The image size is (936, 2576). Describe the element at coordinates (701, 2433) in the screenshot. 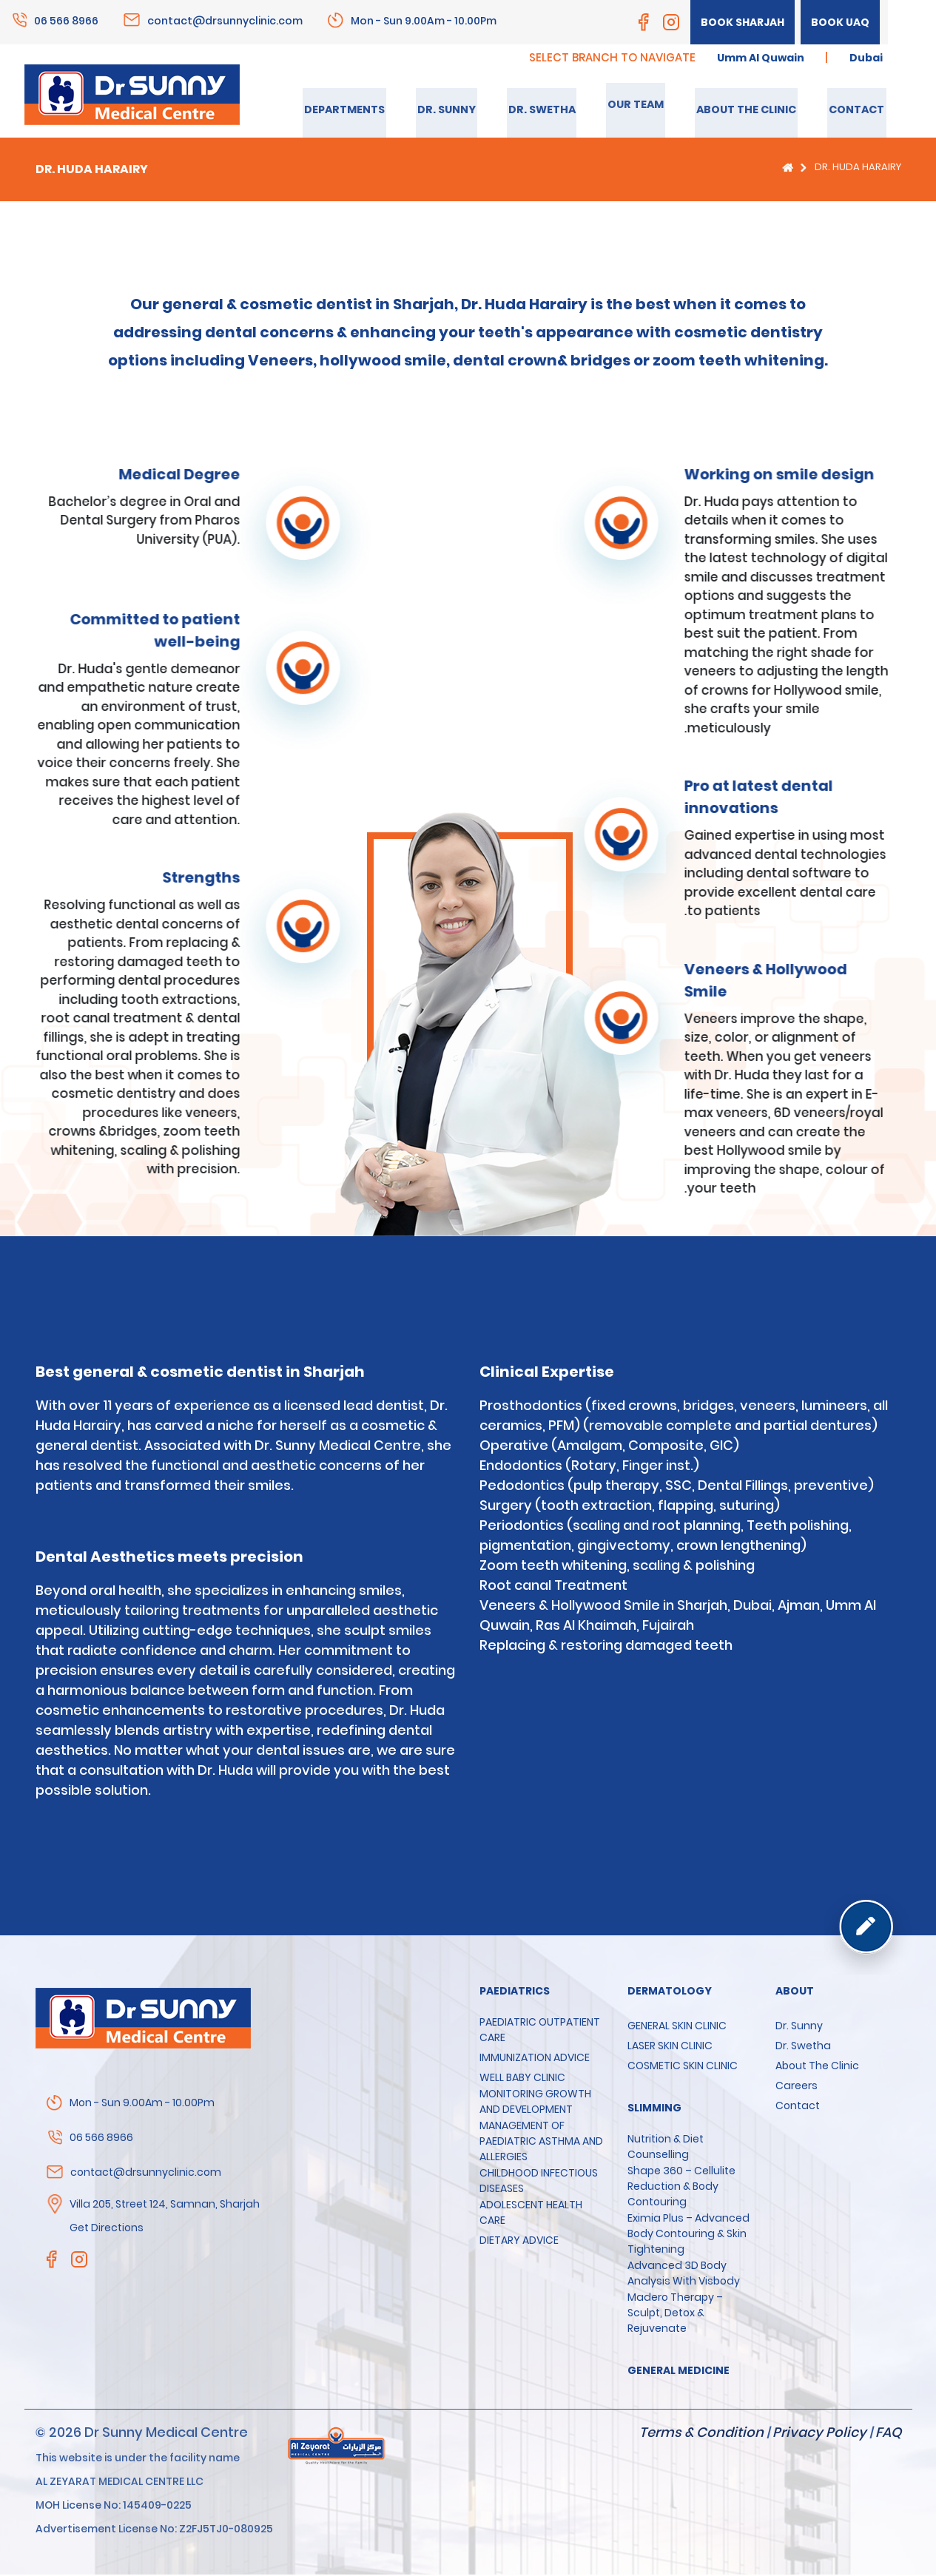

I see `Terms & Condition` at that location.